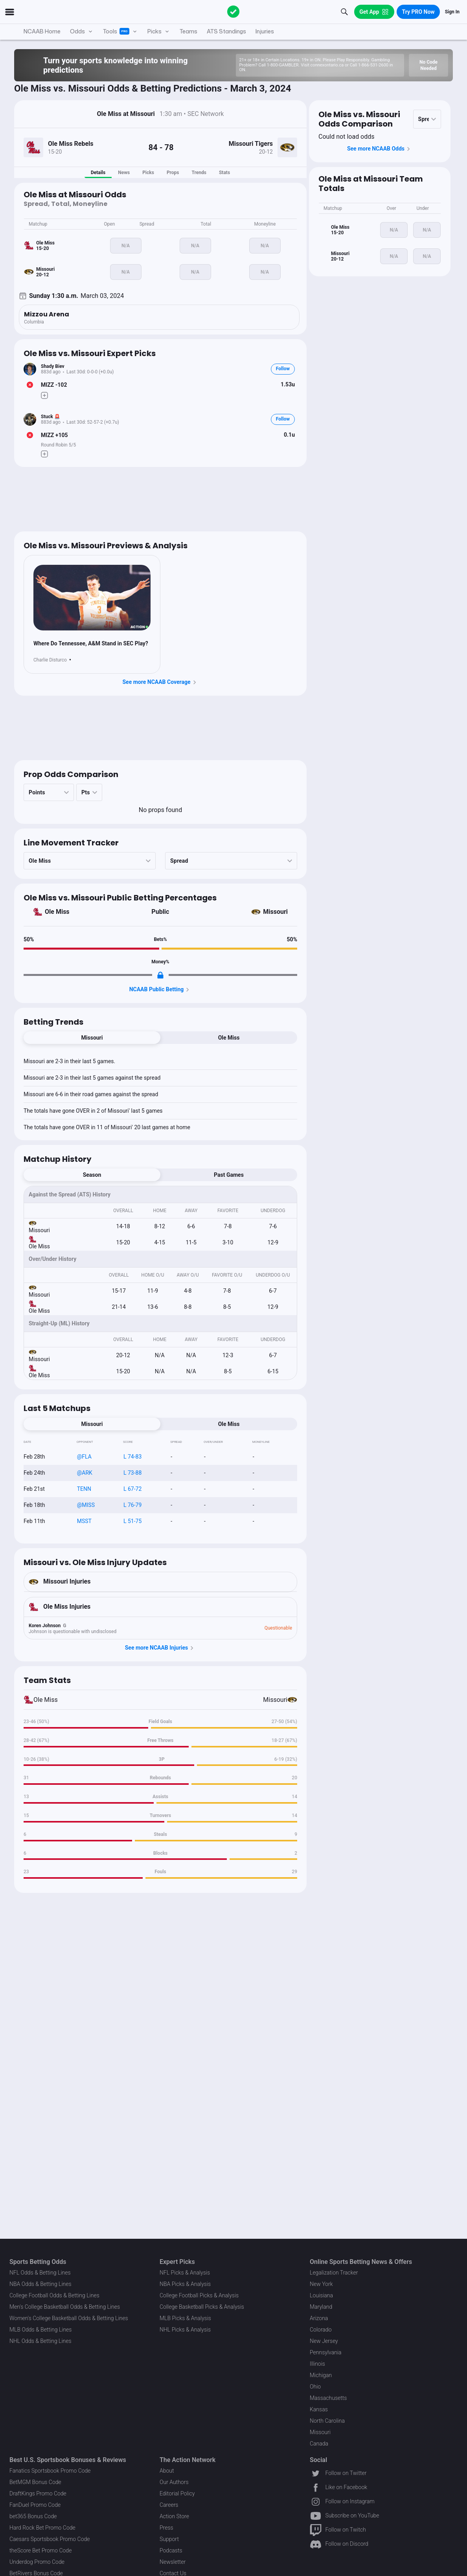 This screenshot has height=2576, width=467. Describe the element at coordinates (36, 2562) in the screenshot. I see `Underdog Promo Code` at that location.